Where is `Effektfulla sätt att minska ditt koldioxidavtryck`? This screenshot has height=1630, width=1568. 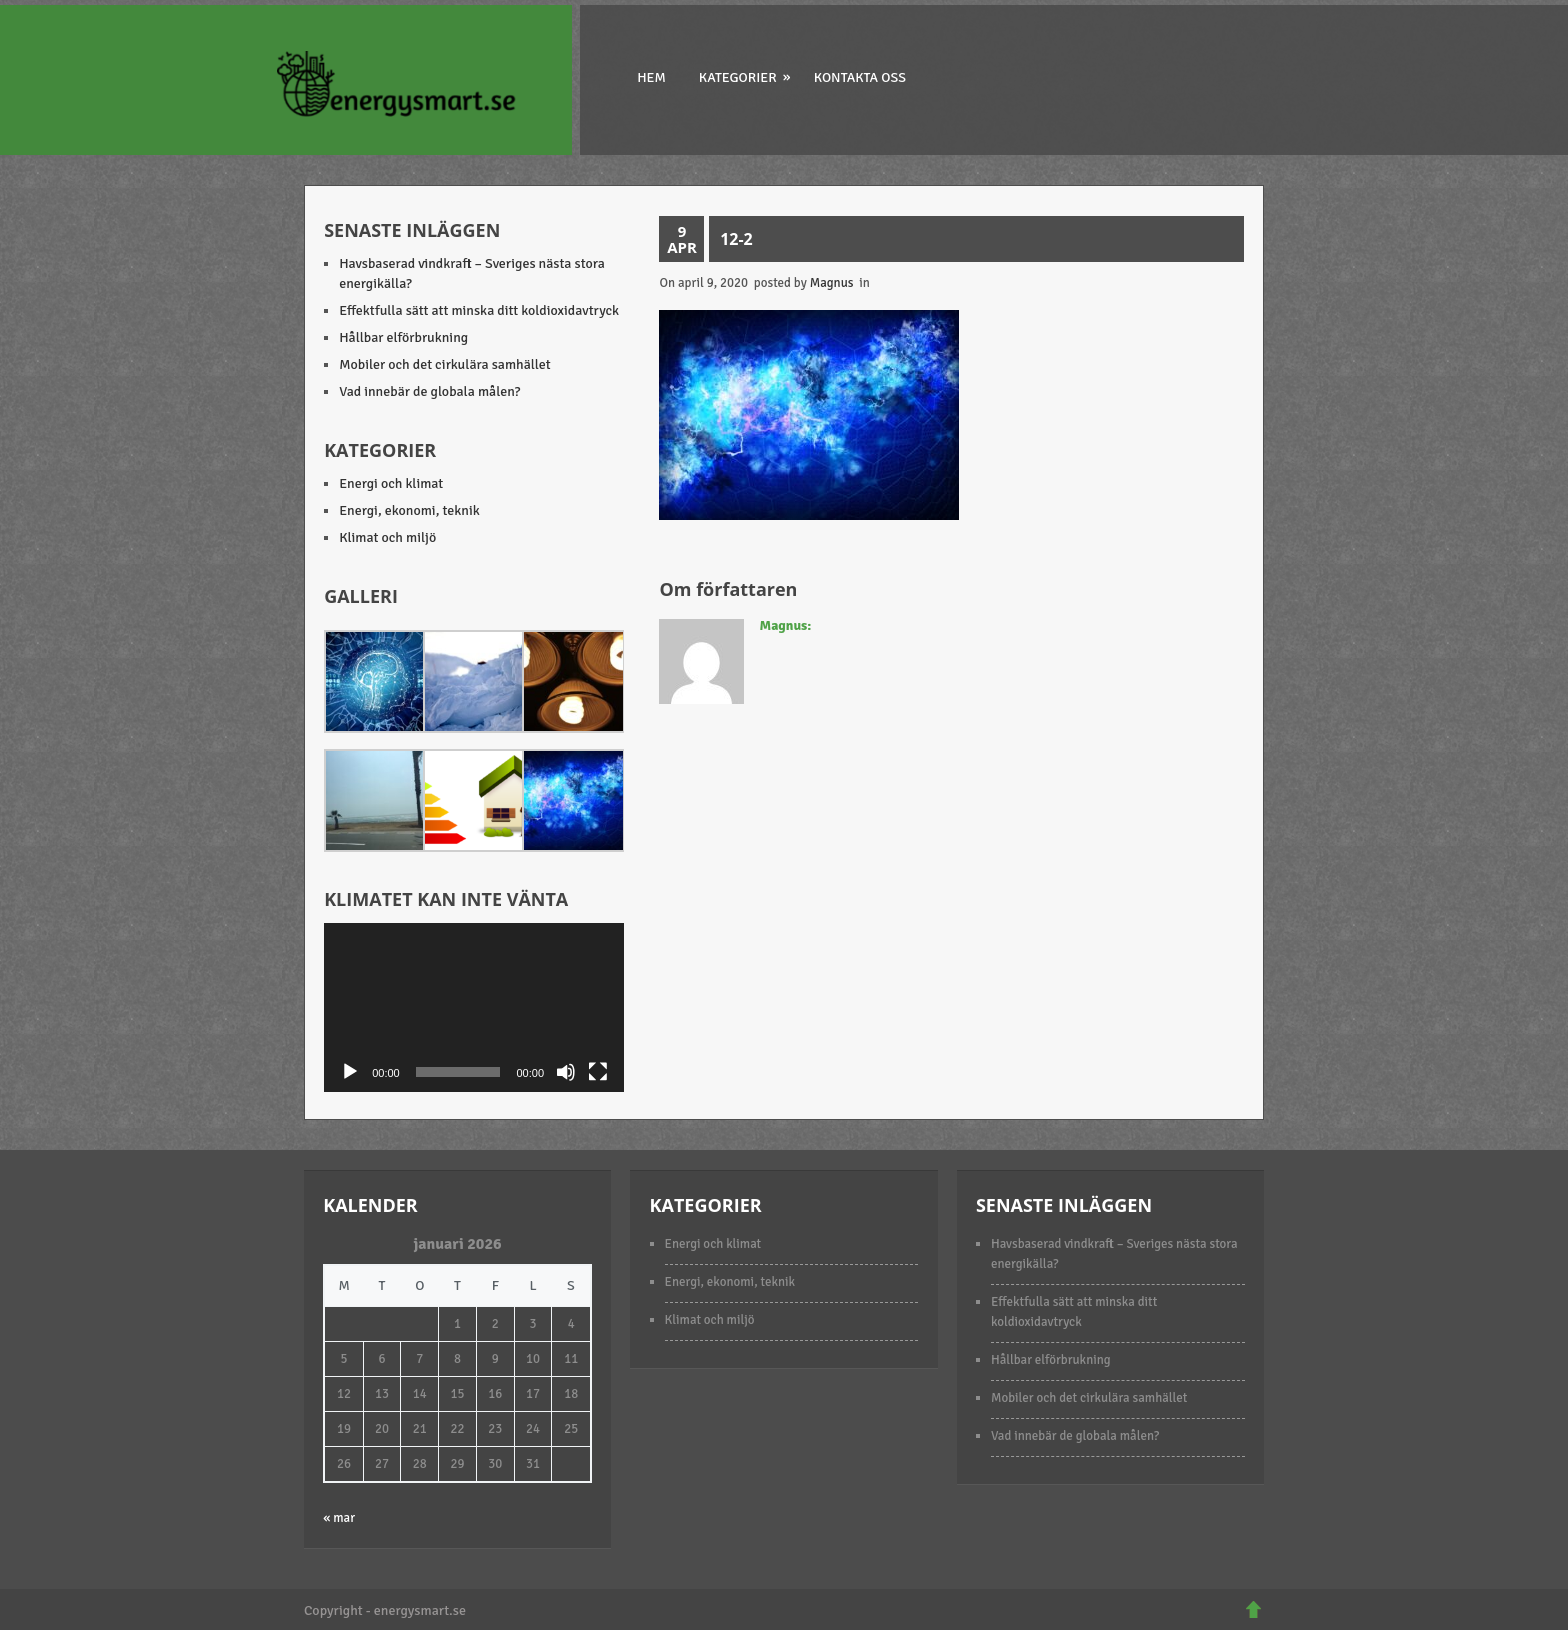
Effektfulla sätt att minska ditt koldioxidavtryck is located at coordinates (479, 310).